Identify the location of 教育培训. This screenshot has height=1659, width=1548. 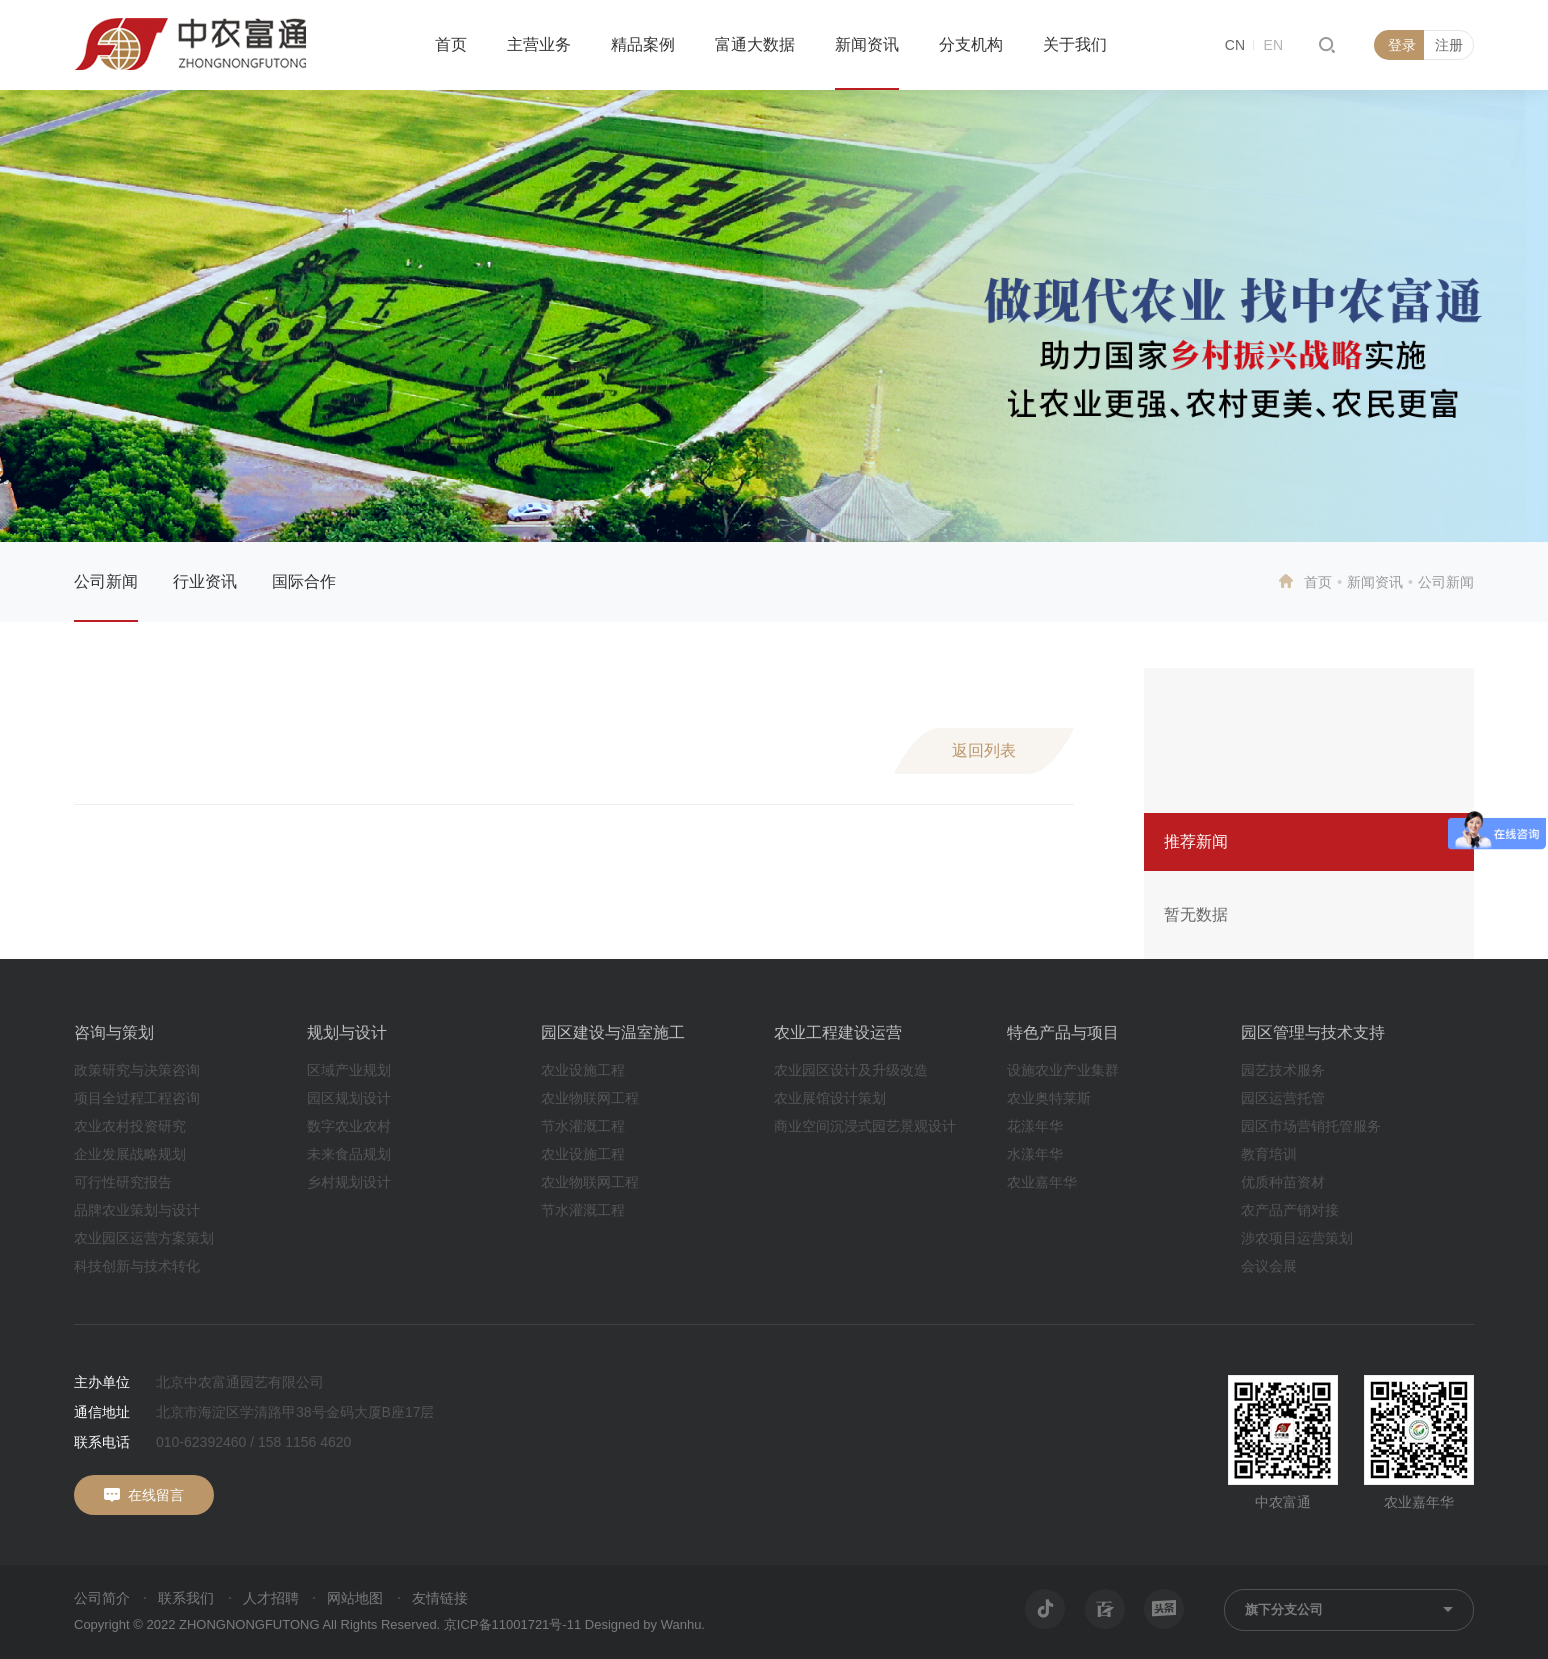
(1269, 1154).